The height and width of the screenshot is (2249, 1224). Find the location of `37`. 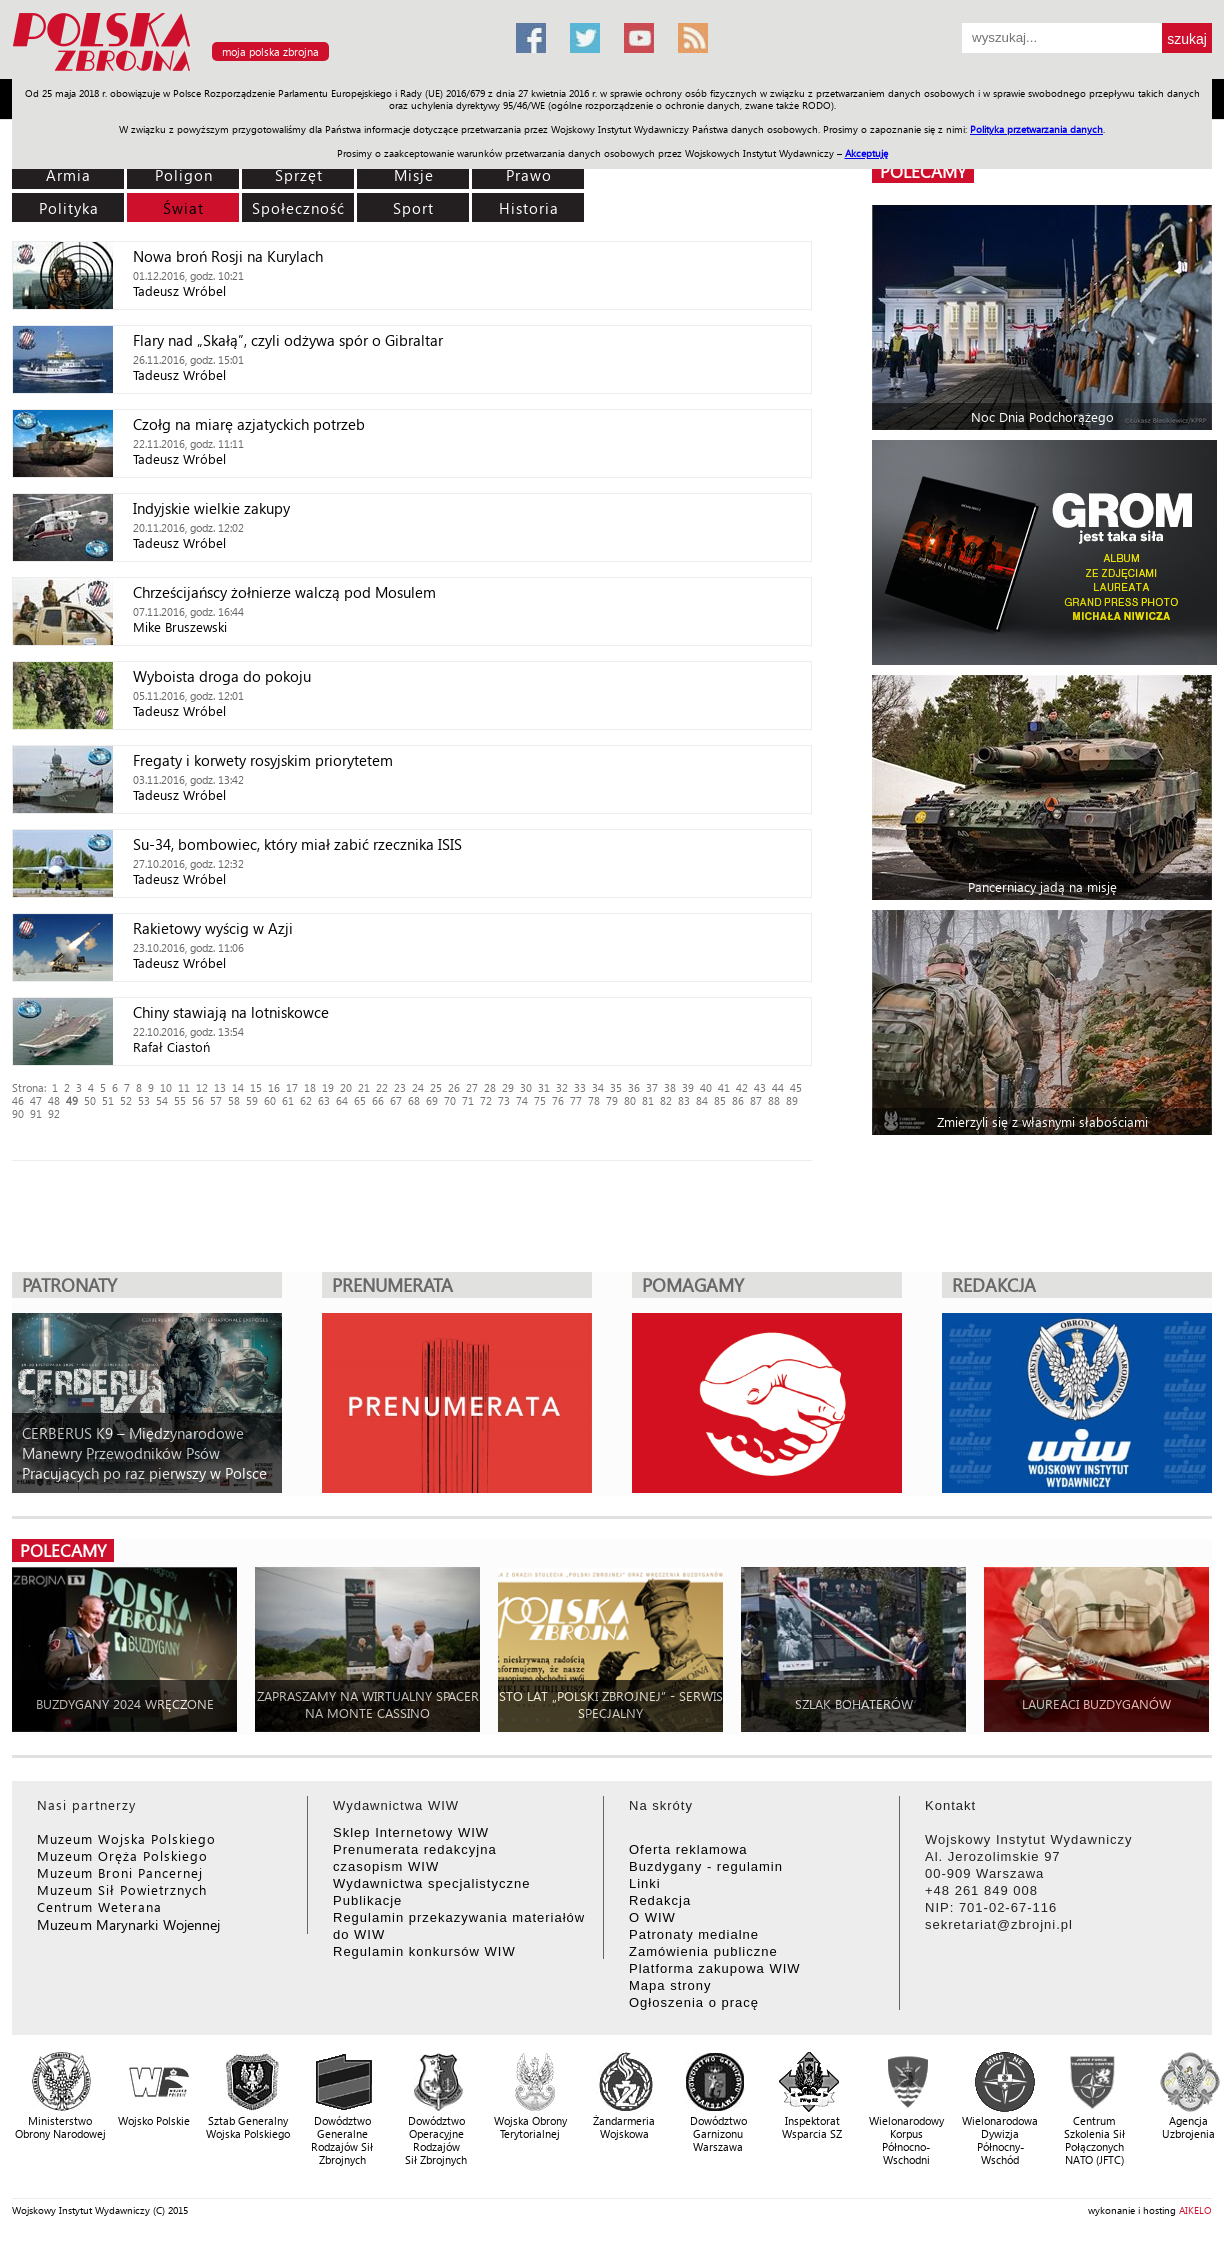

37 is located at coordinates (652, 1087).